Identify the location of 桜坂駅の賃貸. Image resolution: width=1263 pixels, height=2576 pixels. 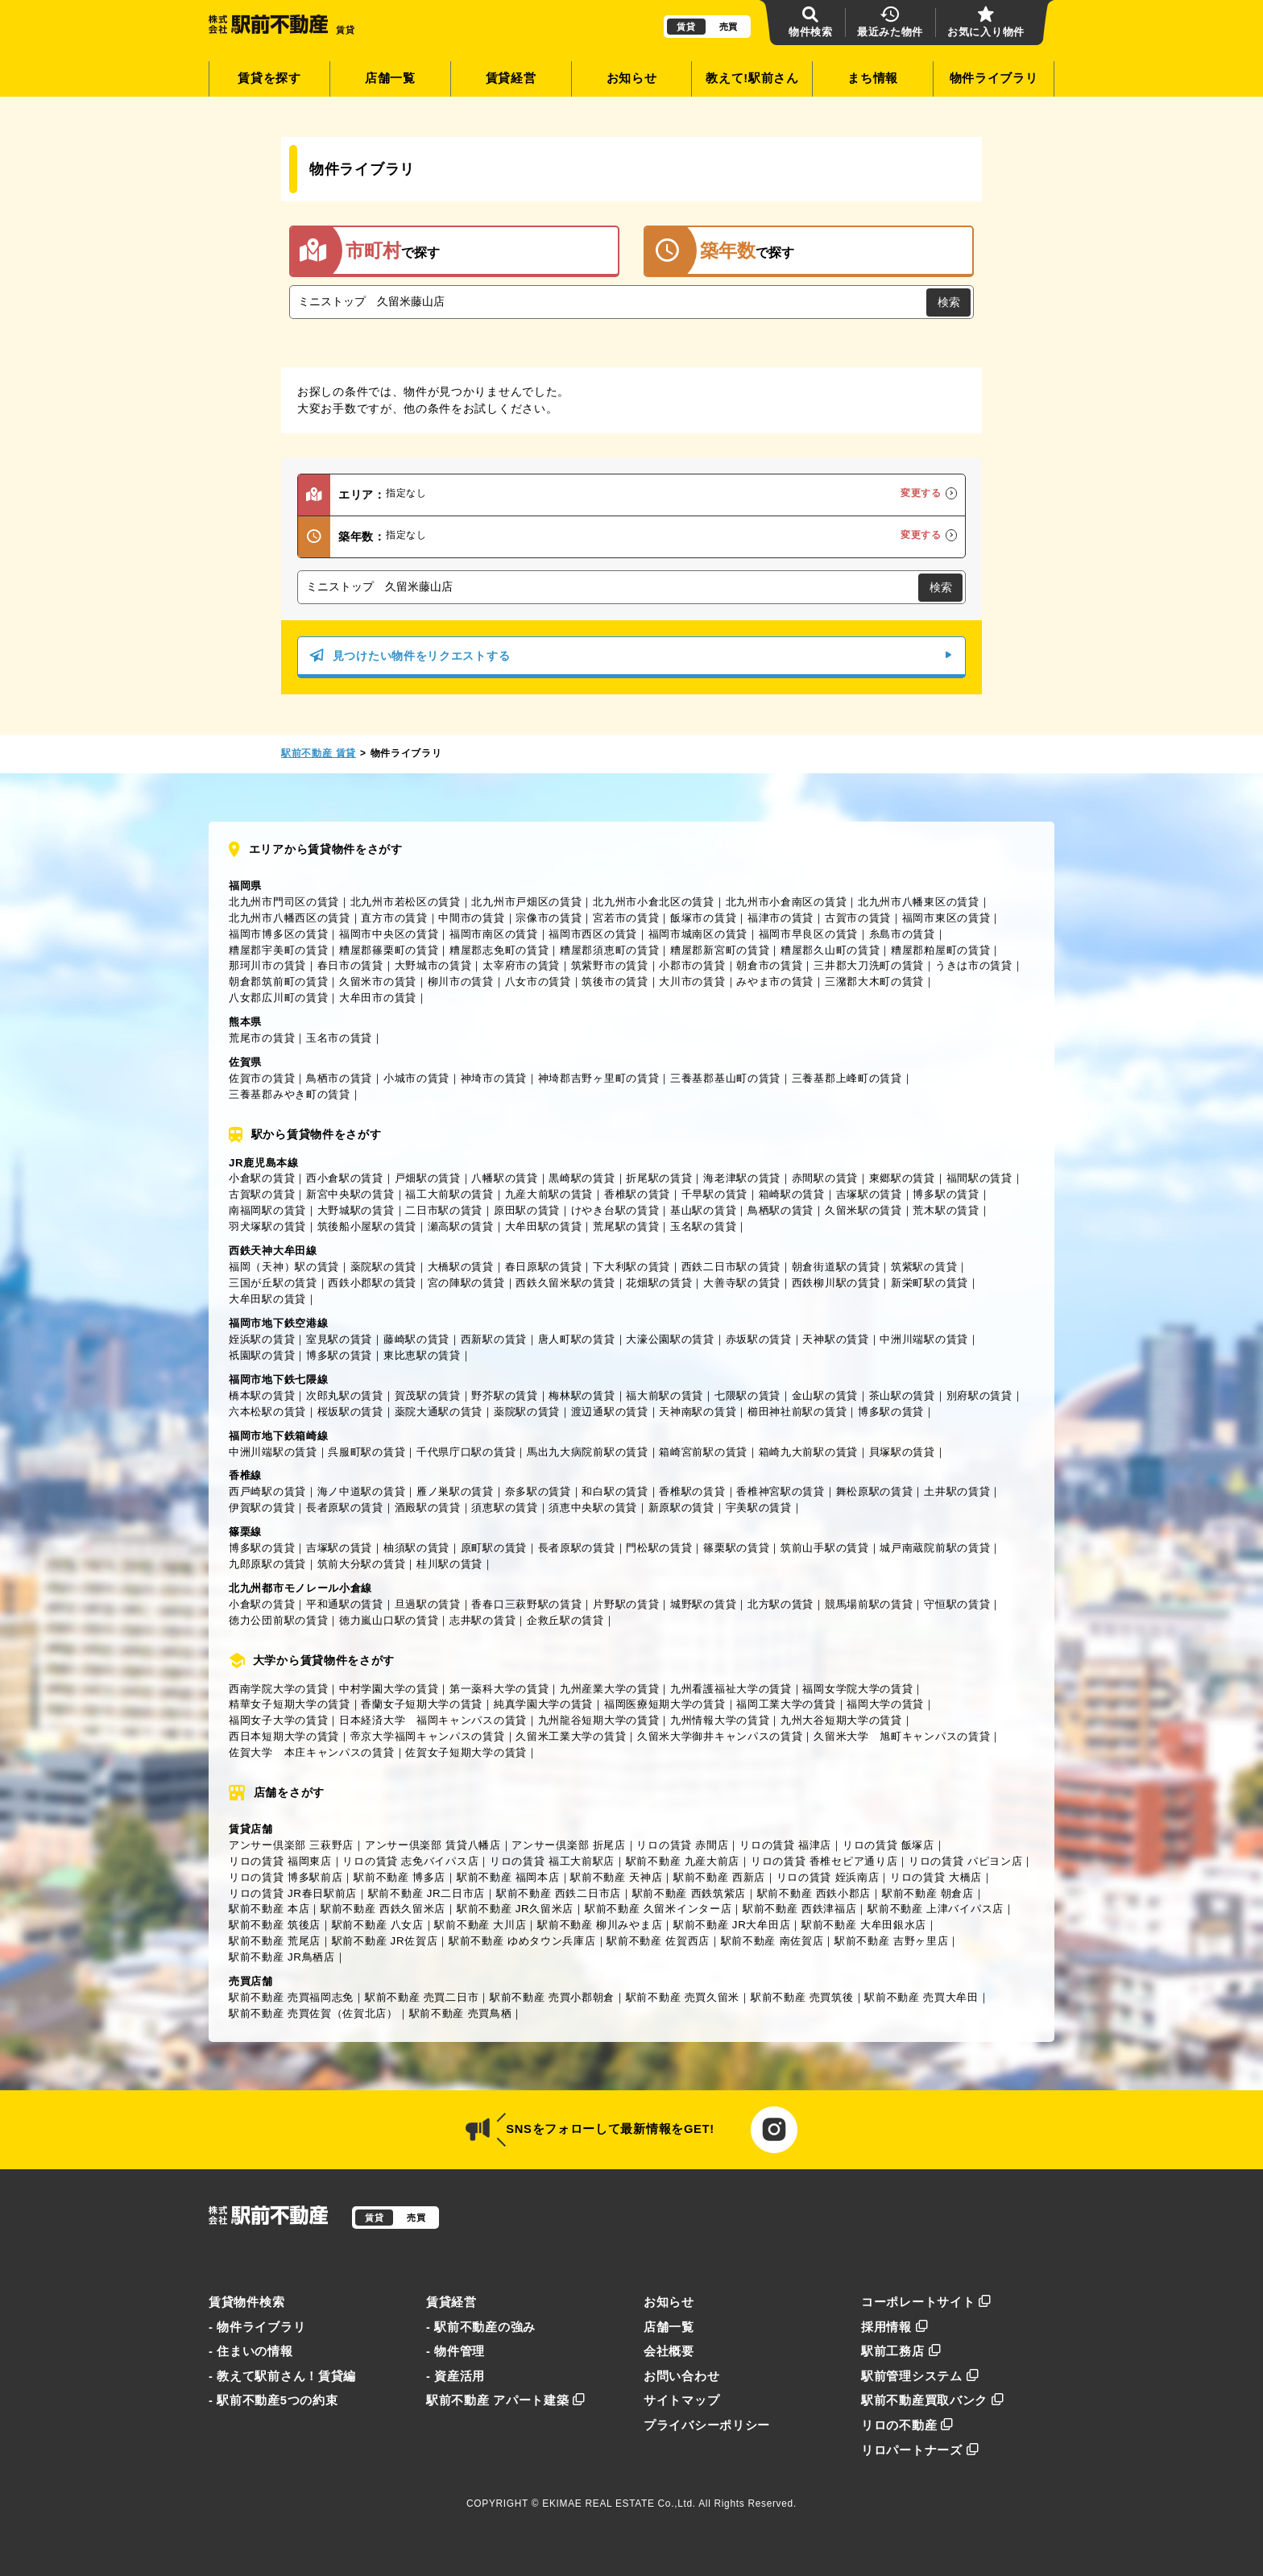
(350, 1412).